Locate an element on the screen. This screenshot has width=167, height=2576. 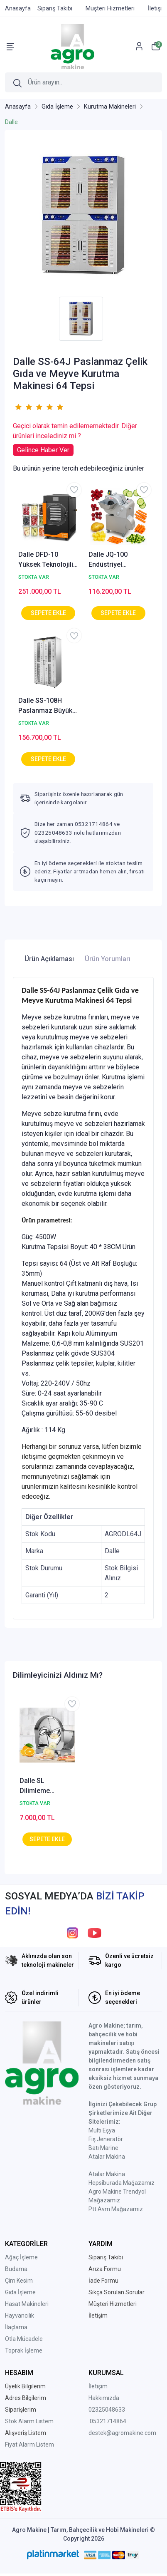
05321714864 is located at coordinates (108, 2421).